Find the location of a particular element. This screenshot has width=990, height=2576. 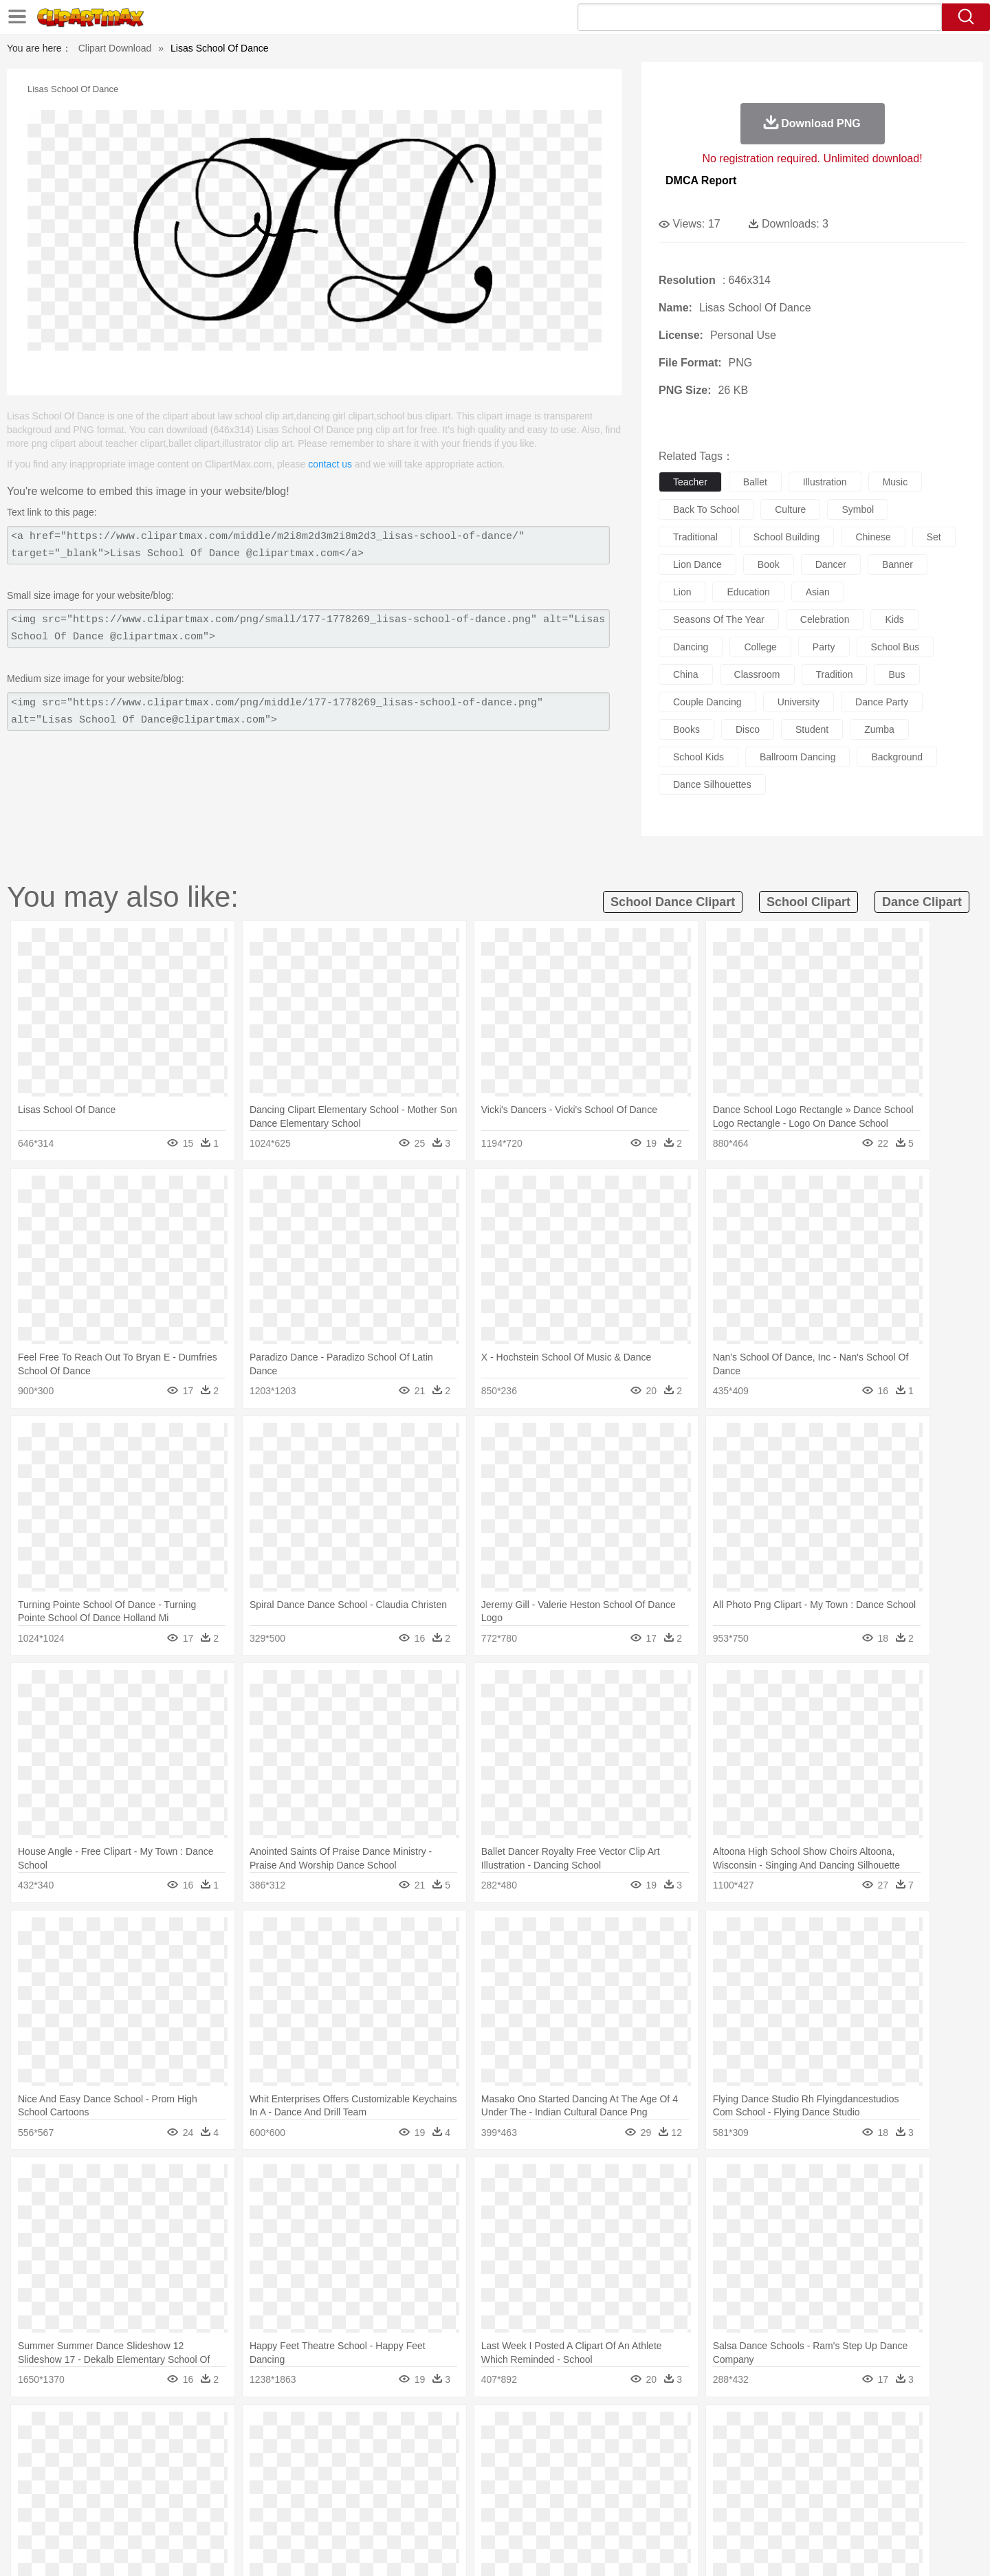

Doctor is located at coordinates (361, 2470).